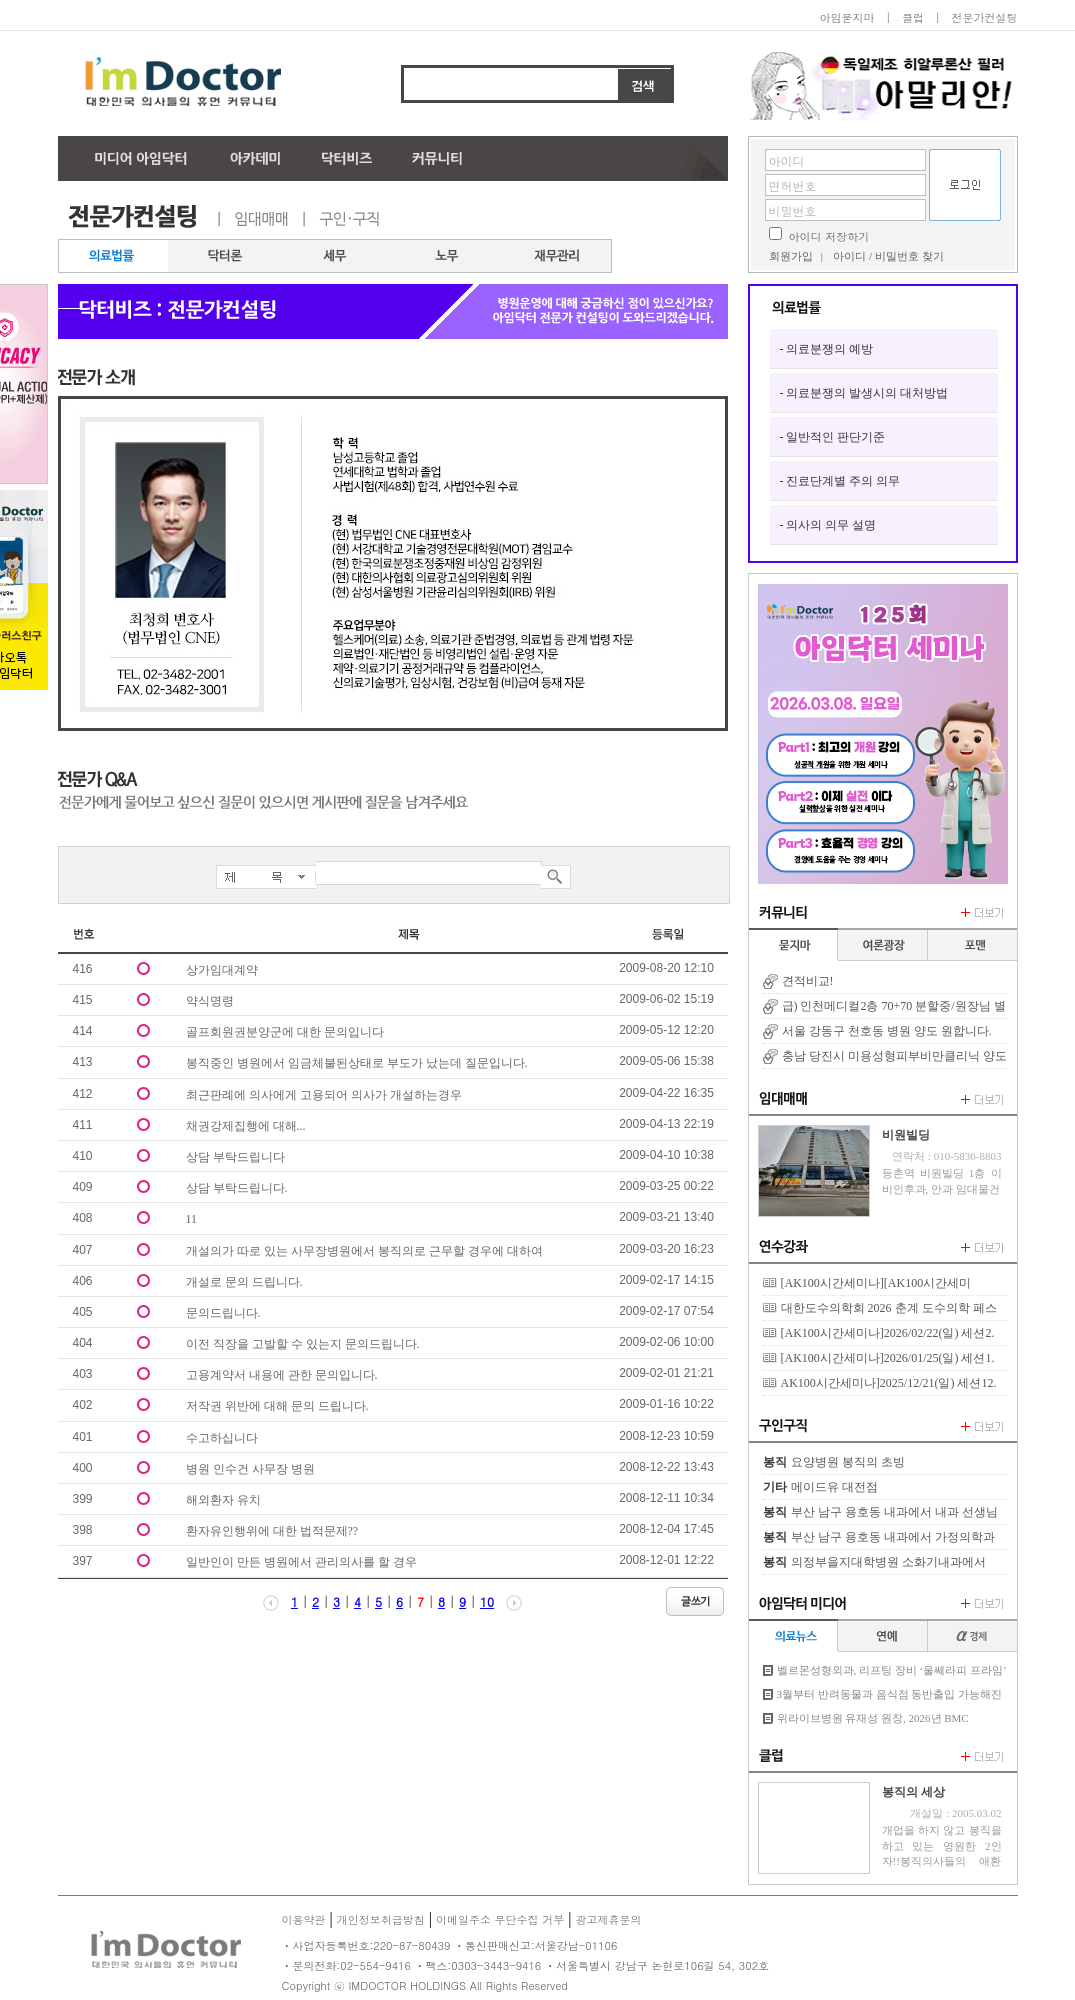 This screenshot has width=1075, height=2000. I want to click on 요양병원 봉직의 초빙, so click(848, 1462).